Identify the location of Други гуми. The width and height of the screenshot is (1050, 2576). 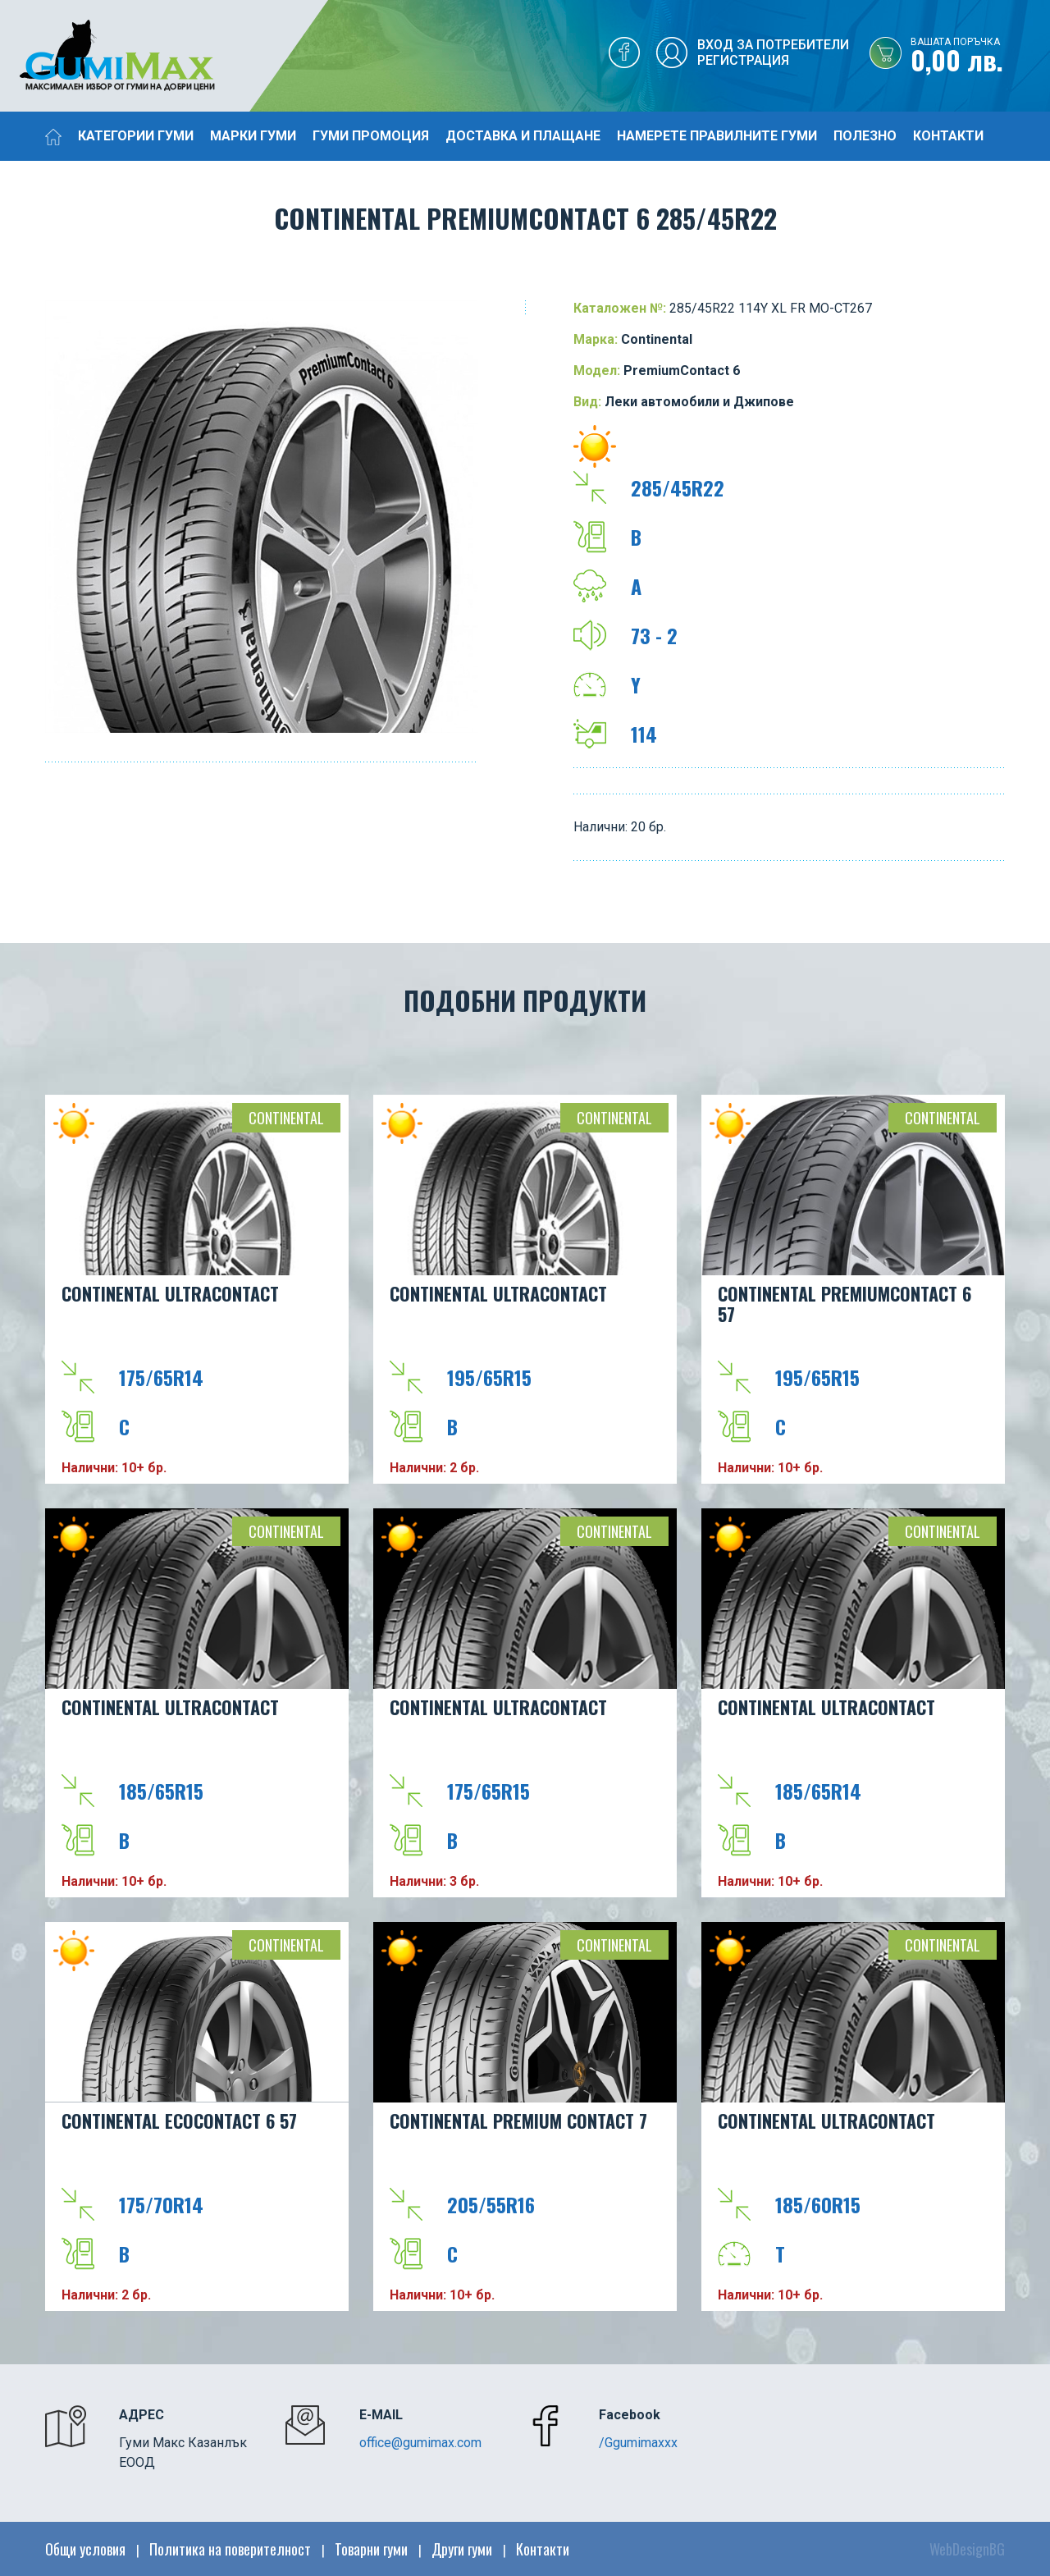
(461, 2549).